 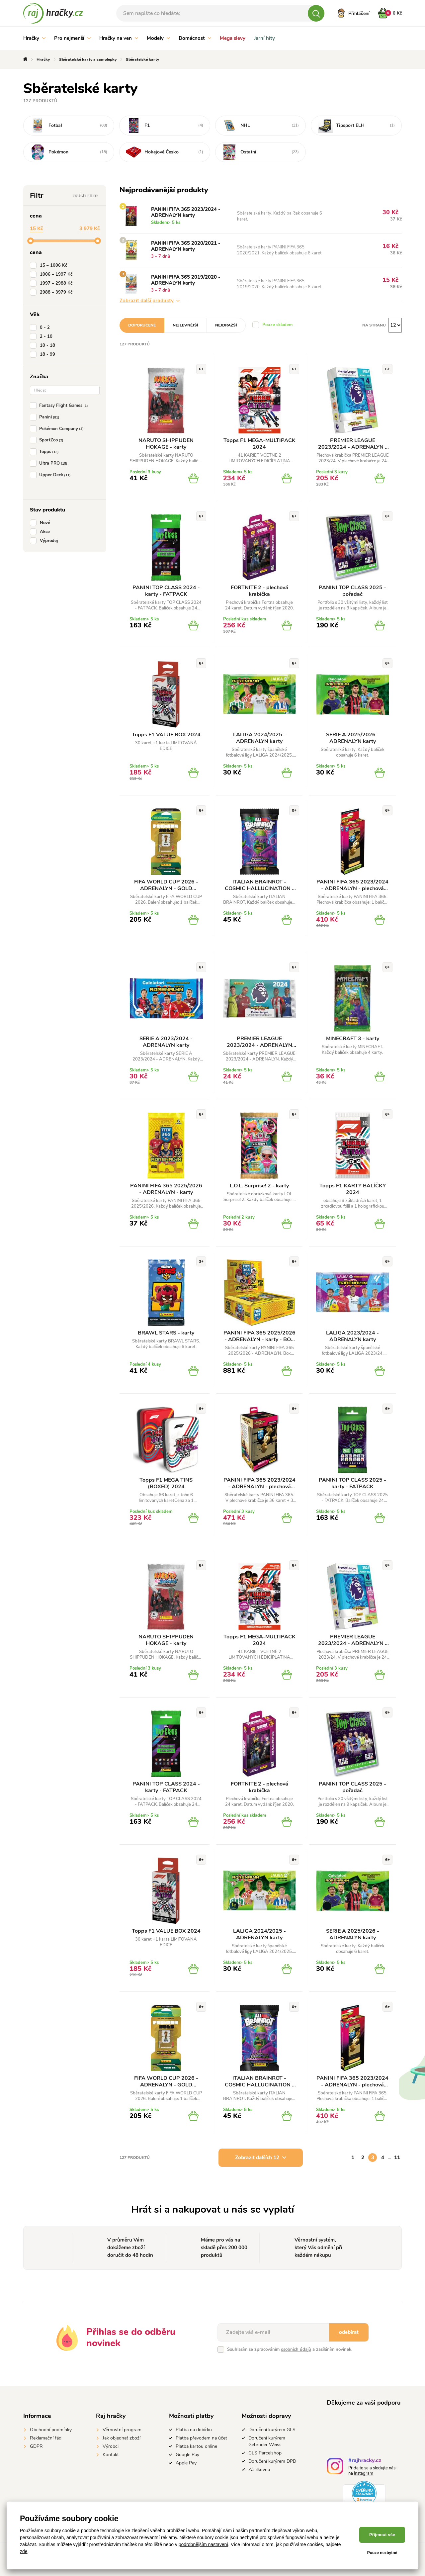 What do you see at coordinates (48, 440) in the screenshot?
I see `SportZoo` at bounding box center [48, 440].